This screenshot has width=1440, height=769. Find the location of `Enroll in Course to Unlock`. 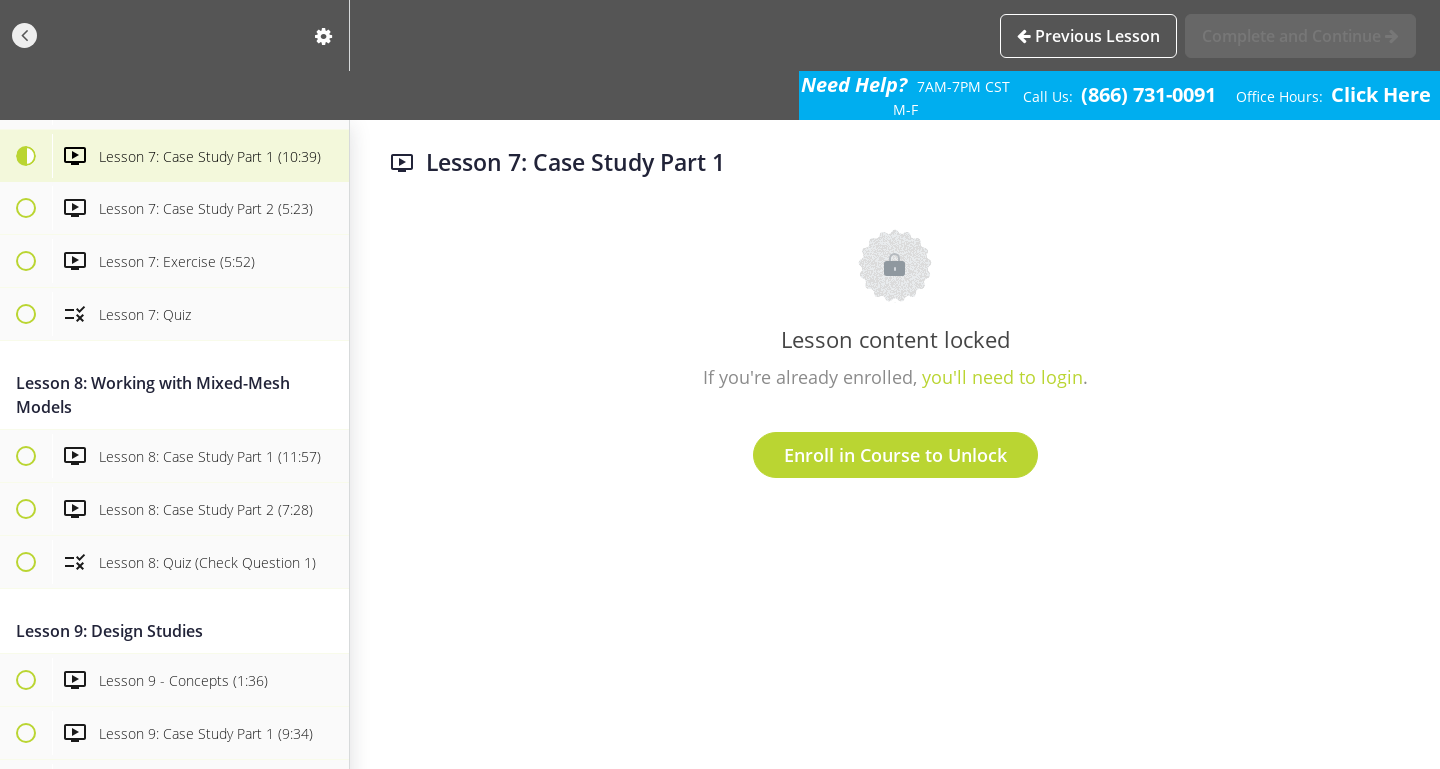

Enroll in Course to Unlock is located at coordinates (895, 455).